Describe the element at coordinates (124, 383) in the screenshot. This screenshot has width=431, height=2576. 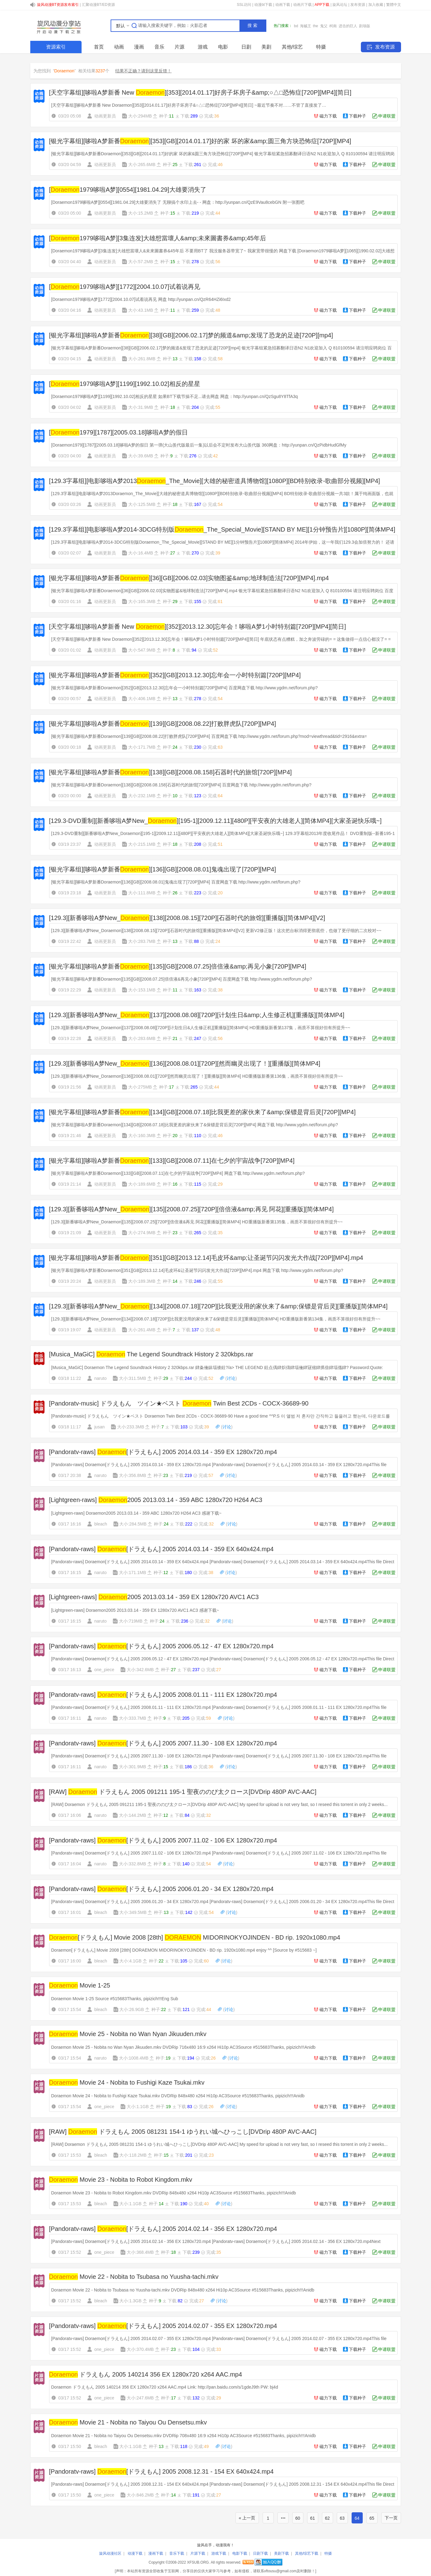
I see `[1979哆啦A梦][1199][1992.10.02]相反的星星` at that location.